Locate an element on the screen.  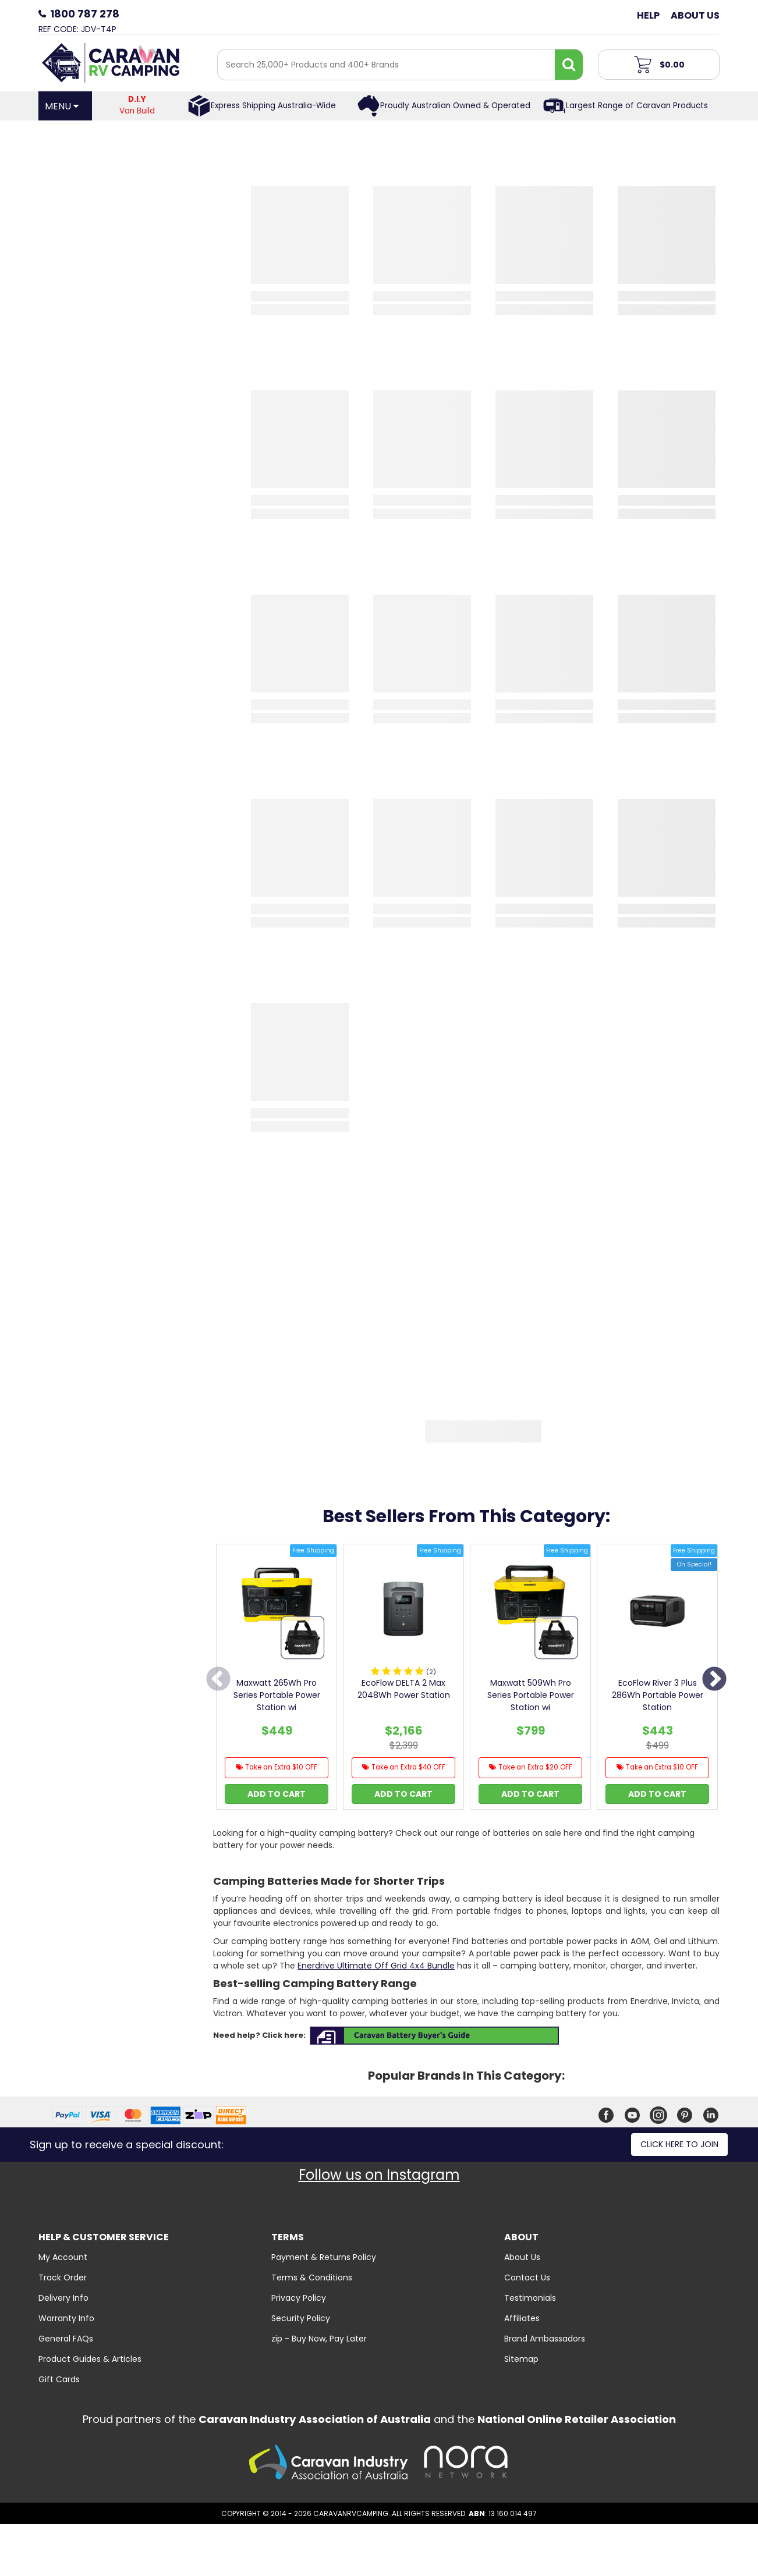
Van Build is located at coordinates (137, 105).